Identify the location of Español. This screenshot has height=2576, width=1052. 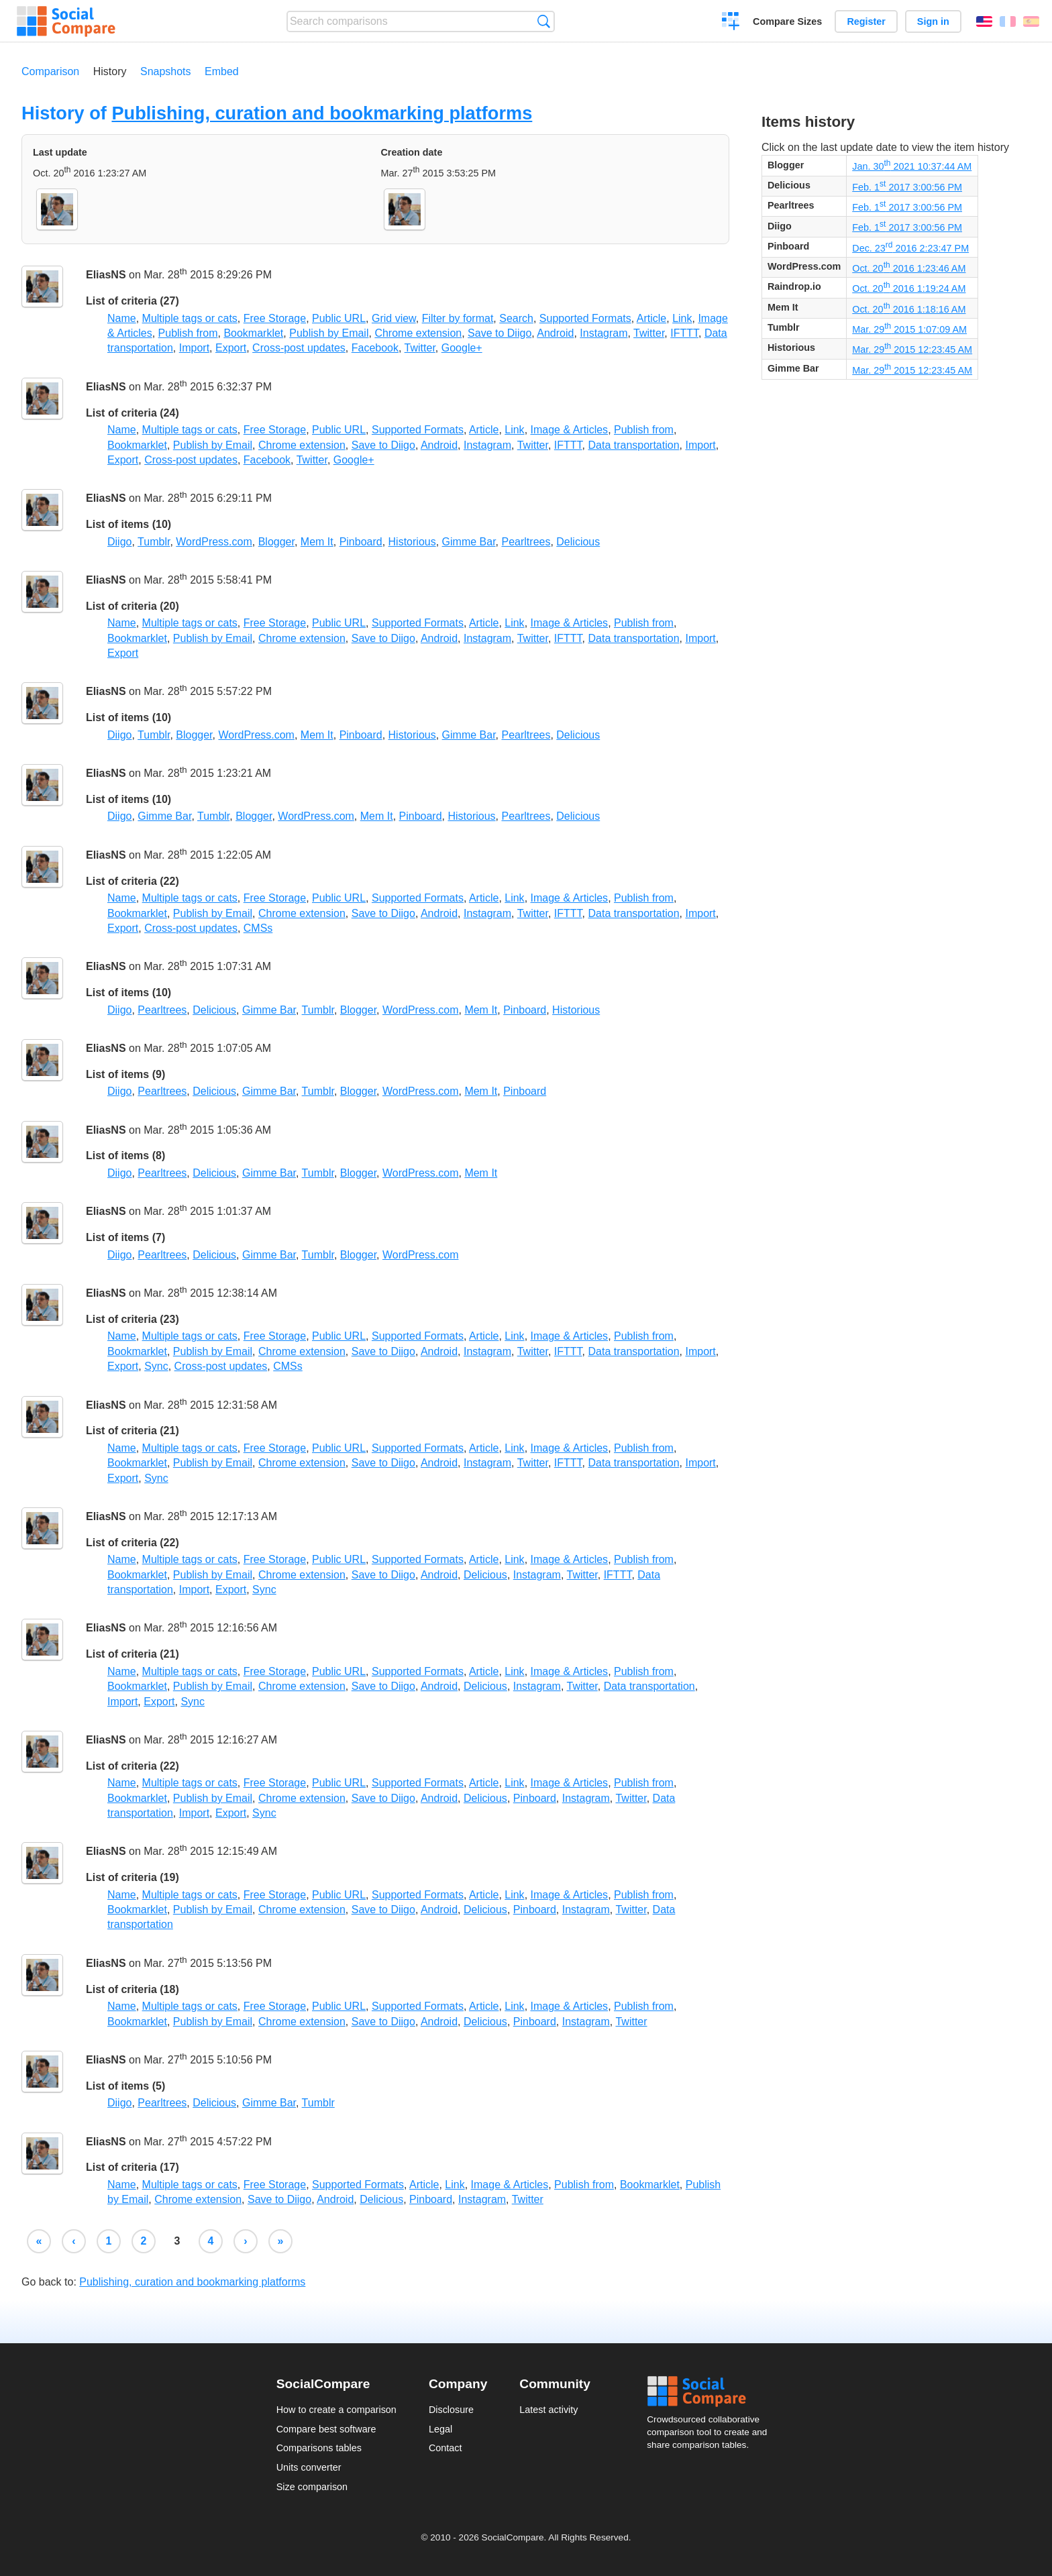
(1031, 21).